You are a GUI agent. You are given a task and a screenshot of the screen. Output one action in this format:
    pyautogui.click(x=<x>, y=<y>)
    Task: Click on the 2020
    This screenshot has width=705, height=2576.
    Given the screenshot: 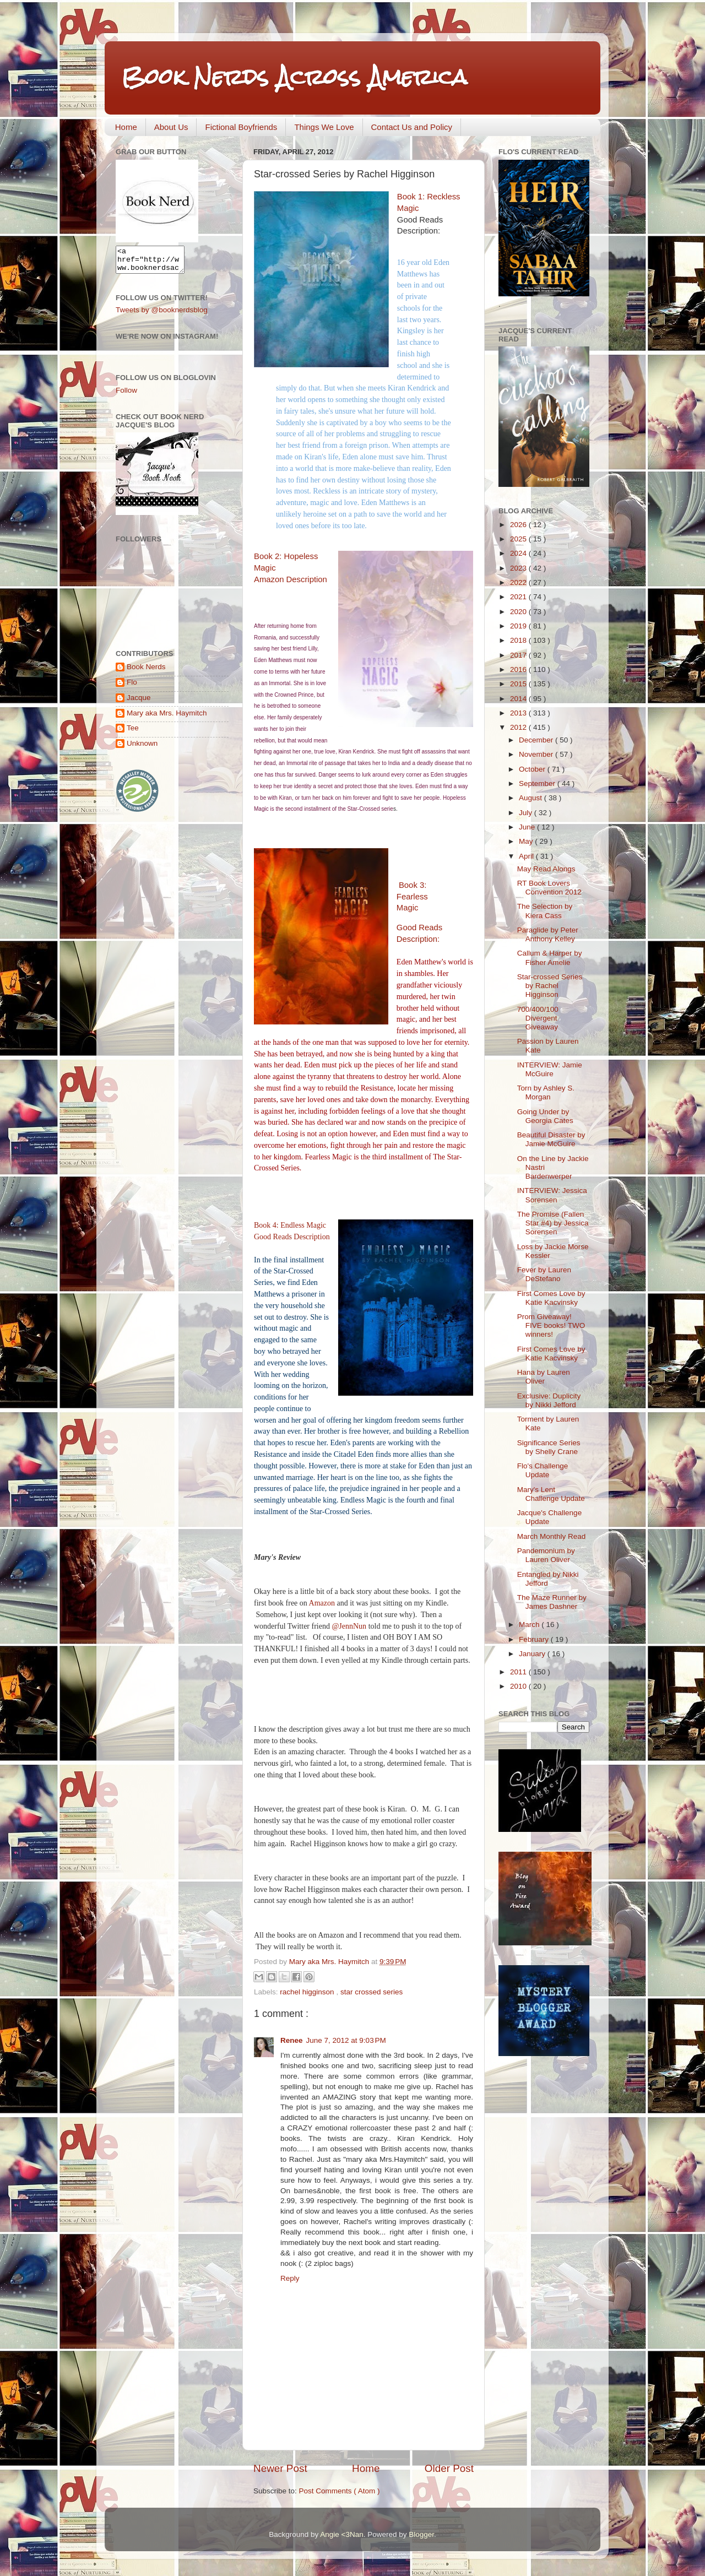 What is the action you would take?
    pyautogui.click(x=519, y=612)
    